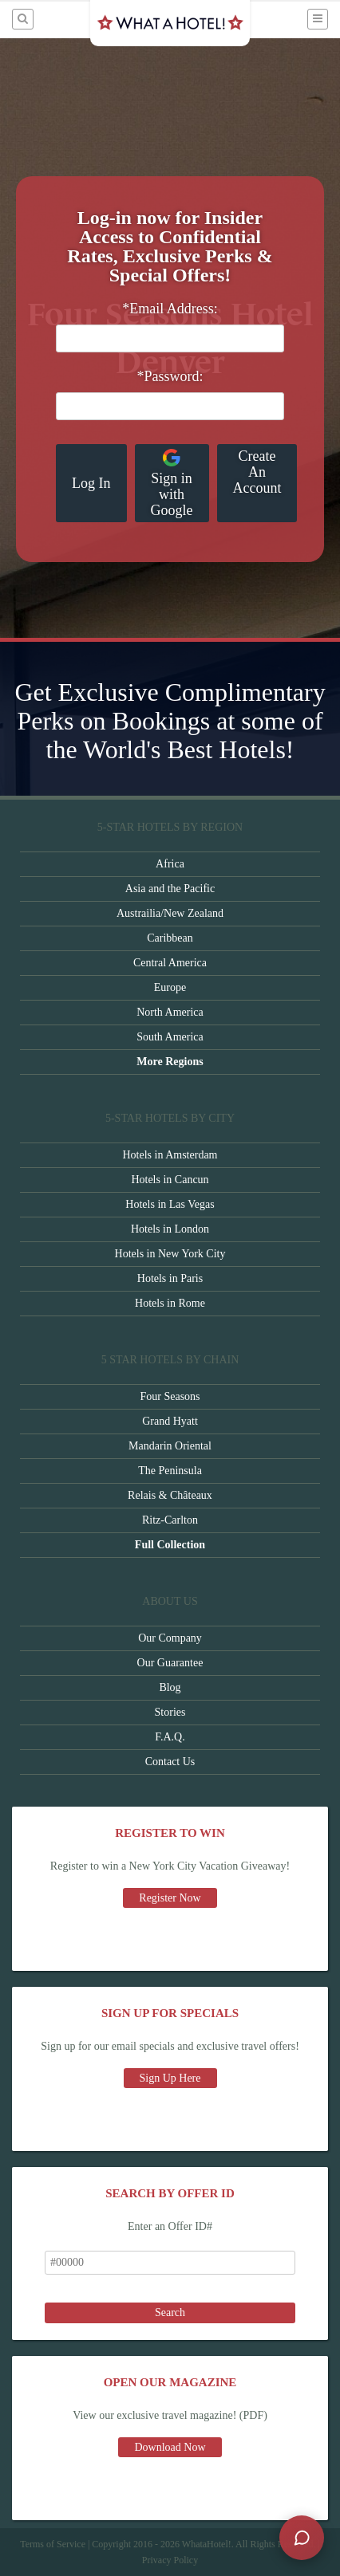 The image size is (340, 2576). Describe the element at coordinates (170, 1712) in the screenshot. I see `Stories` at that location.